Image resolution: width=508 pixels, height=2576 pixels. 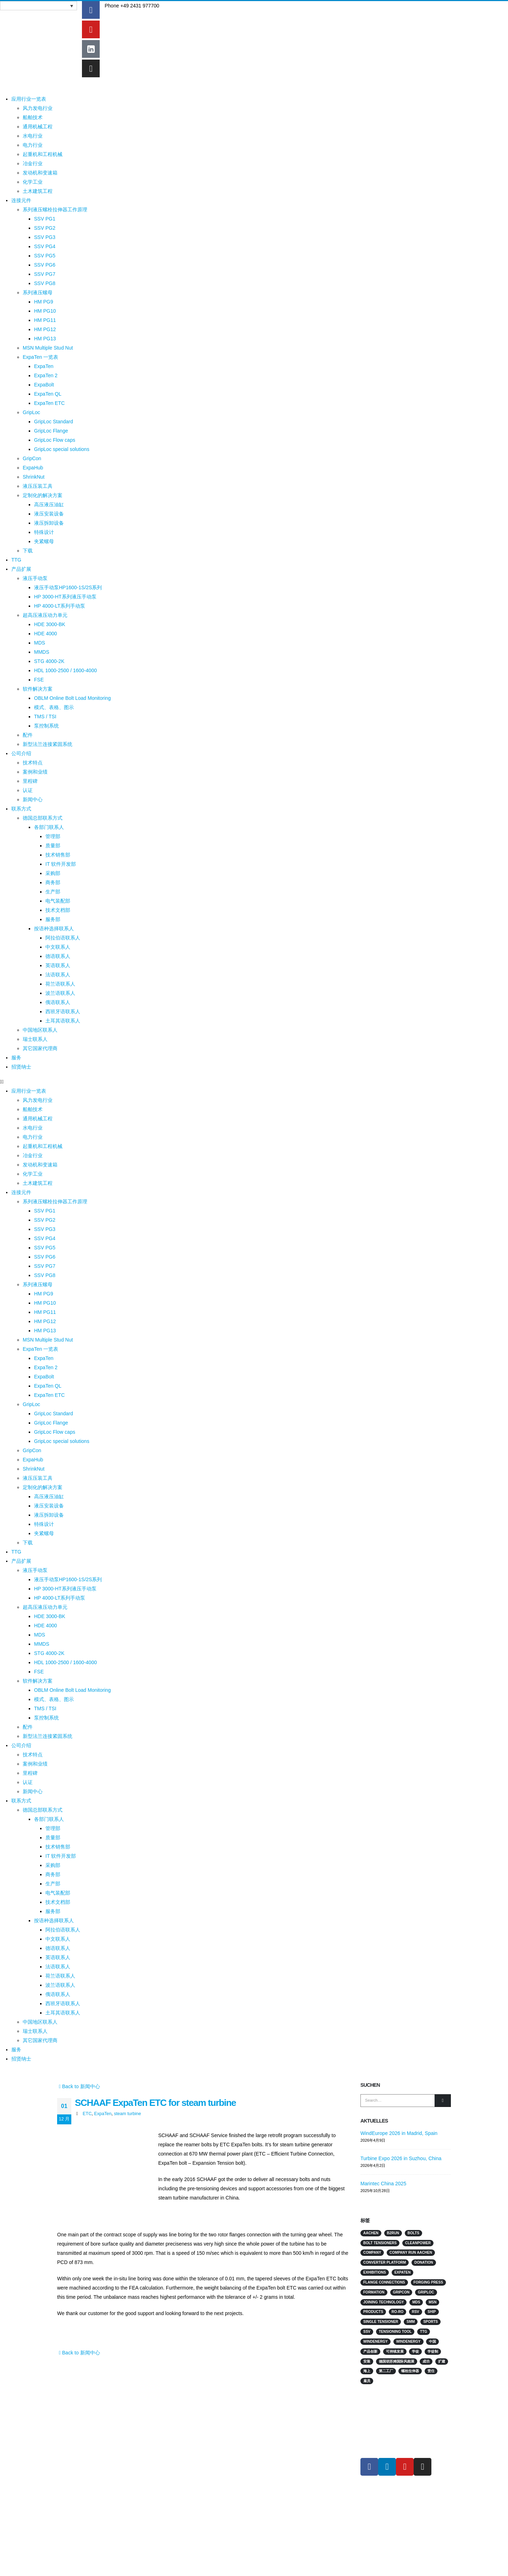 I want to click on 模式、表格、图示, so click(x=54, y=707).